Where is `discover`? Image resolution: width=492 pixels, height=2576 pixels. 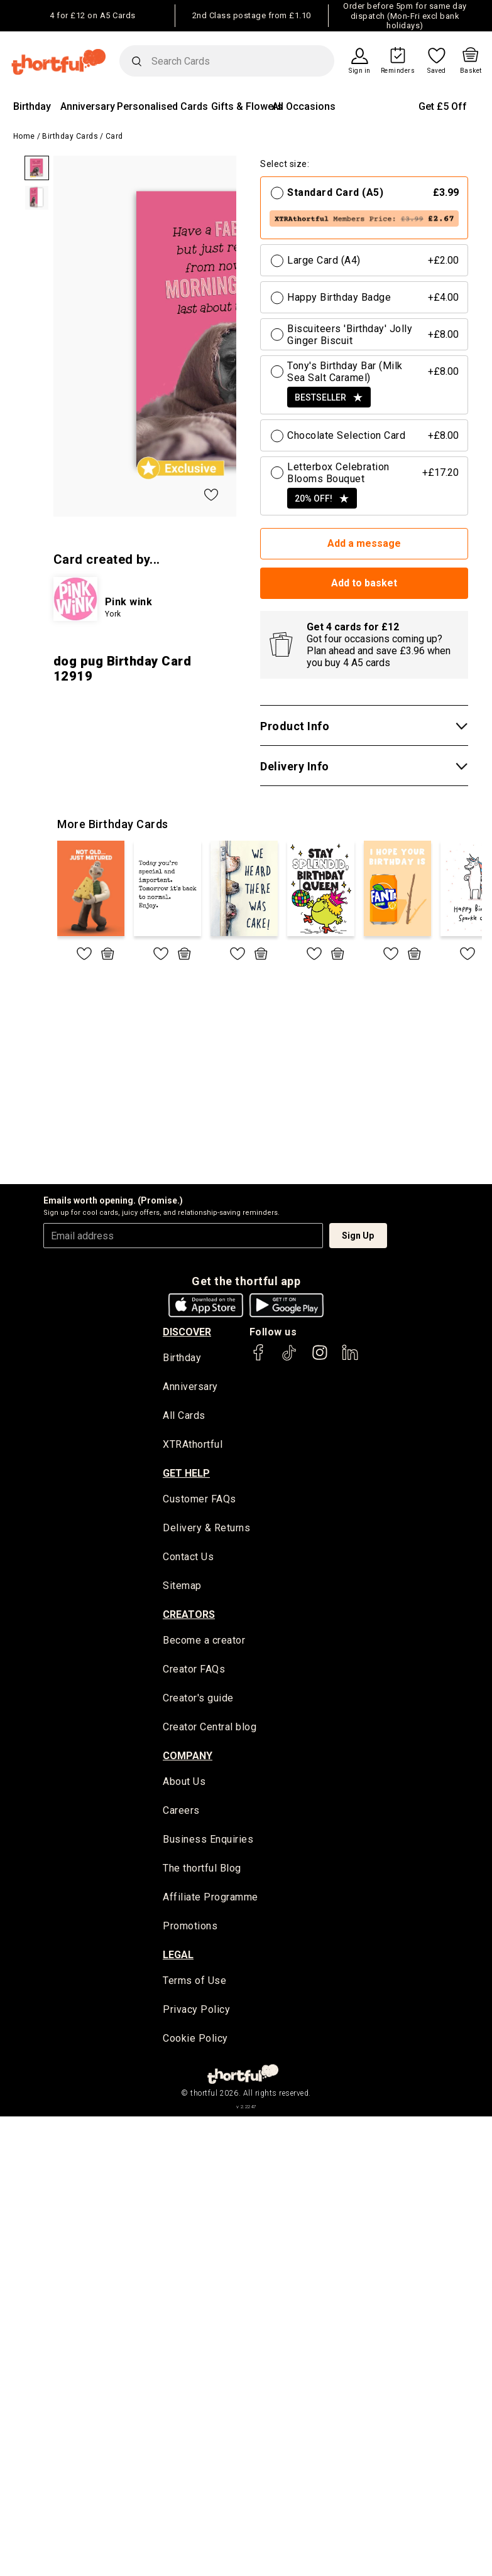
discover is located at coordinates (187, 1332).